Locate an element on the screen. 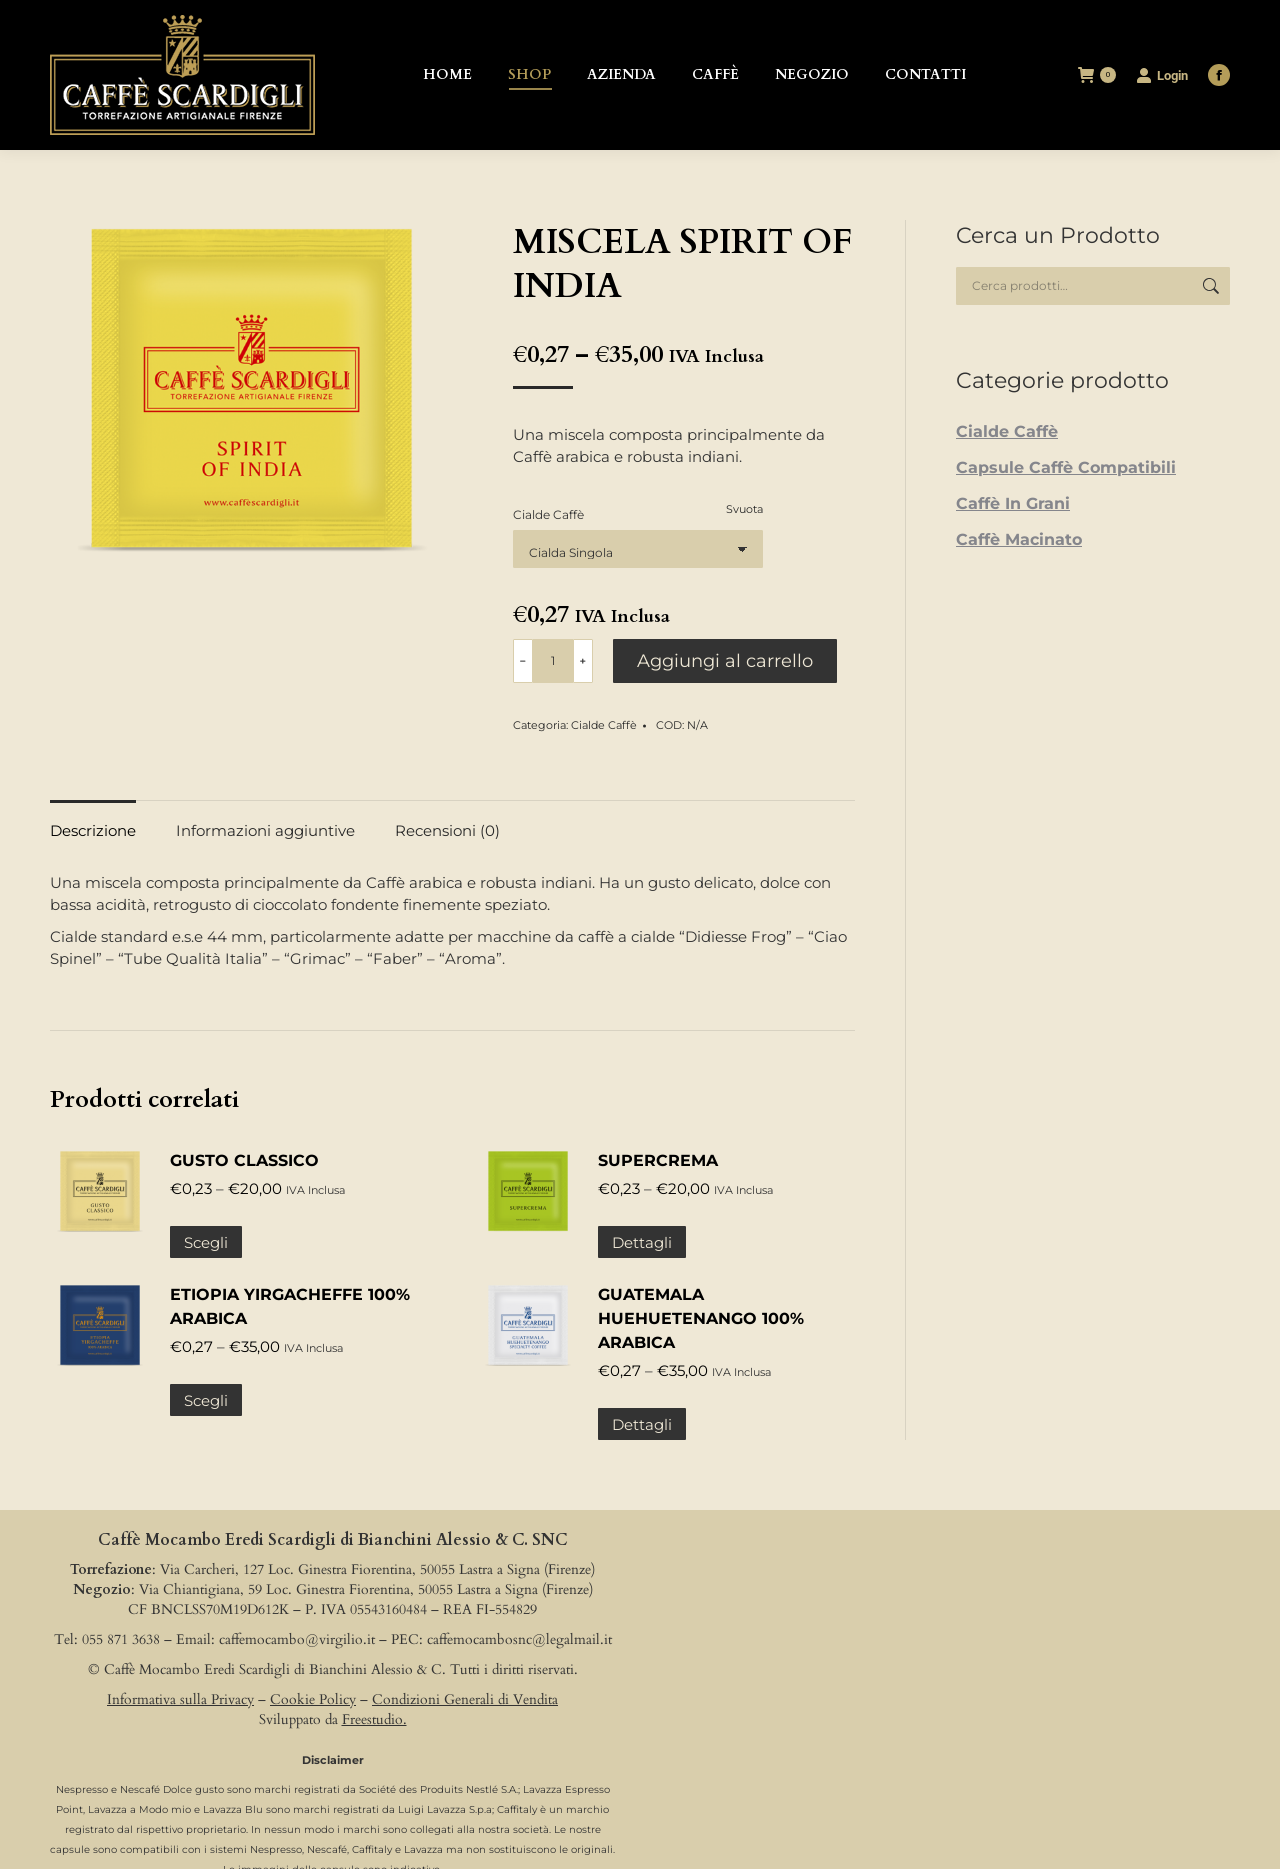 The image size is (1280, 1869). Descrizione [tab] is located at coordinates (93, 830).